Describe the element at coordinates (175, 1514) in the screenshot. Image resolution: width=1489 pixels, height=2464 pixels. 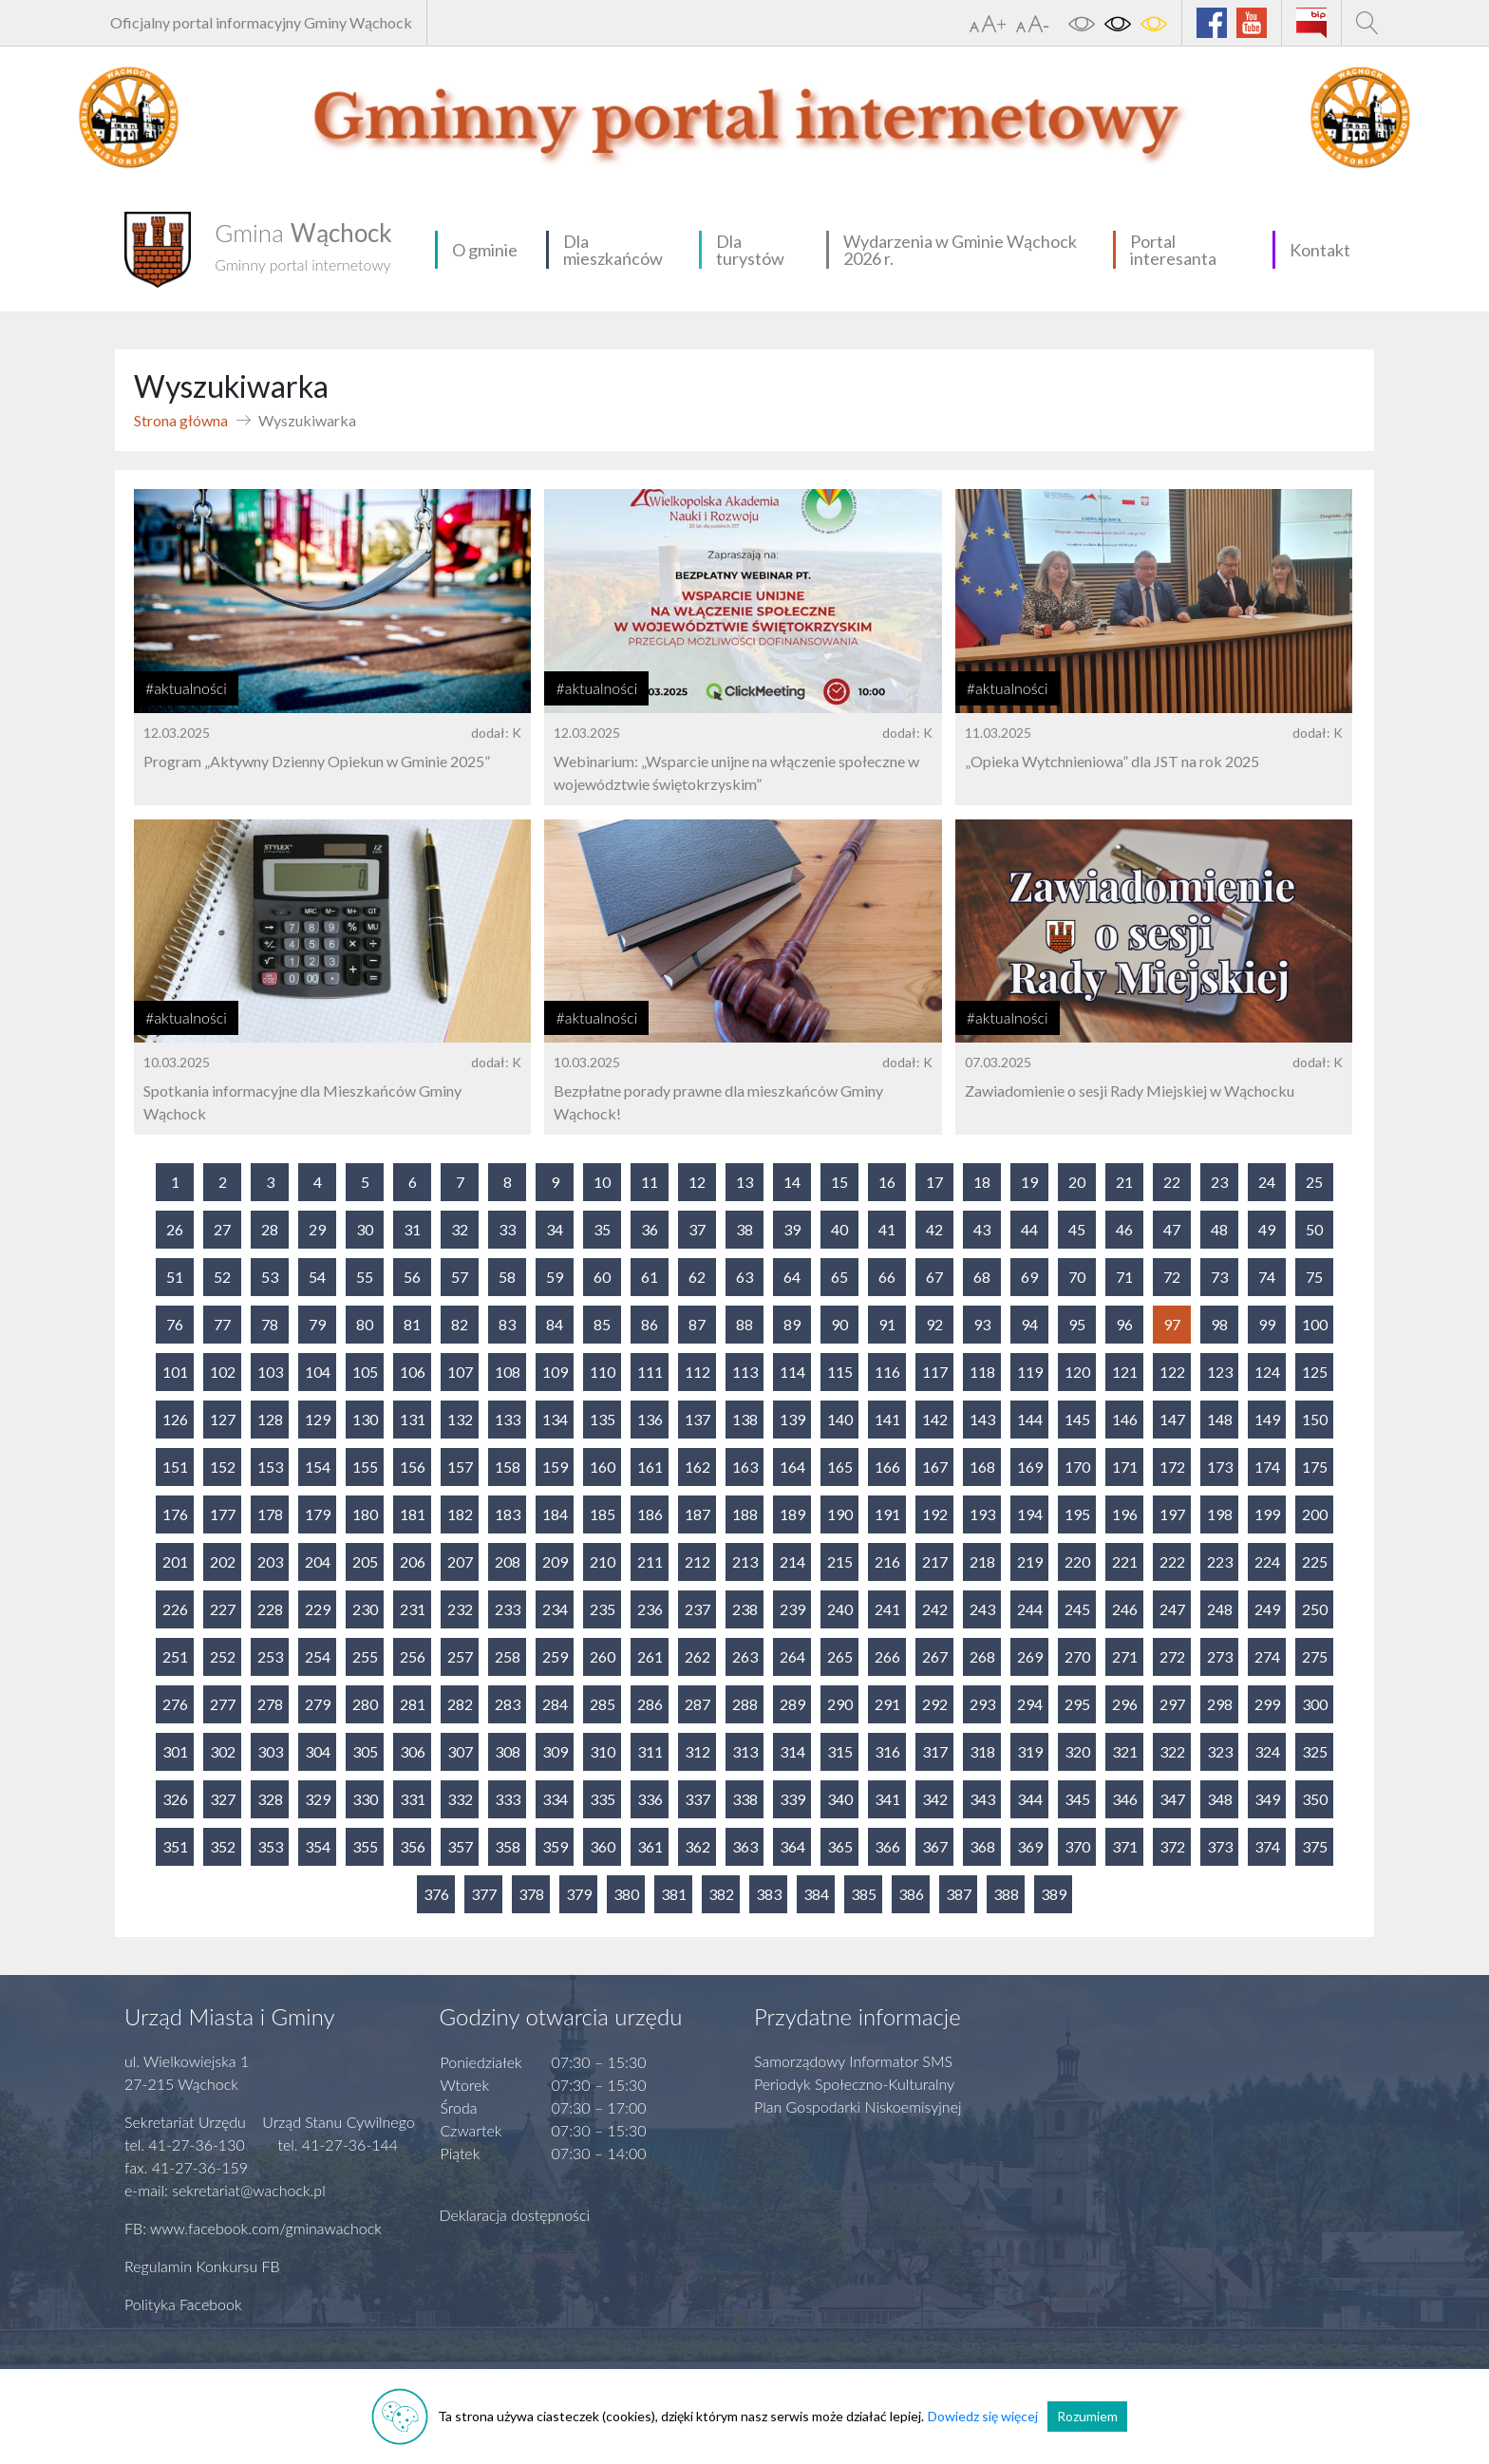
I see `176` at that location.